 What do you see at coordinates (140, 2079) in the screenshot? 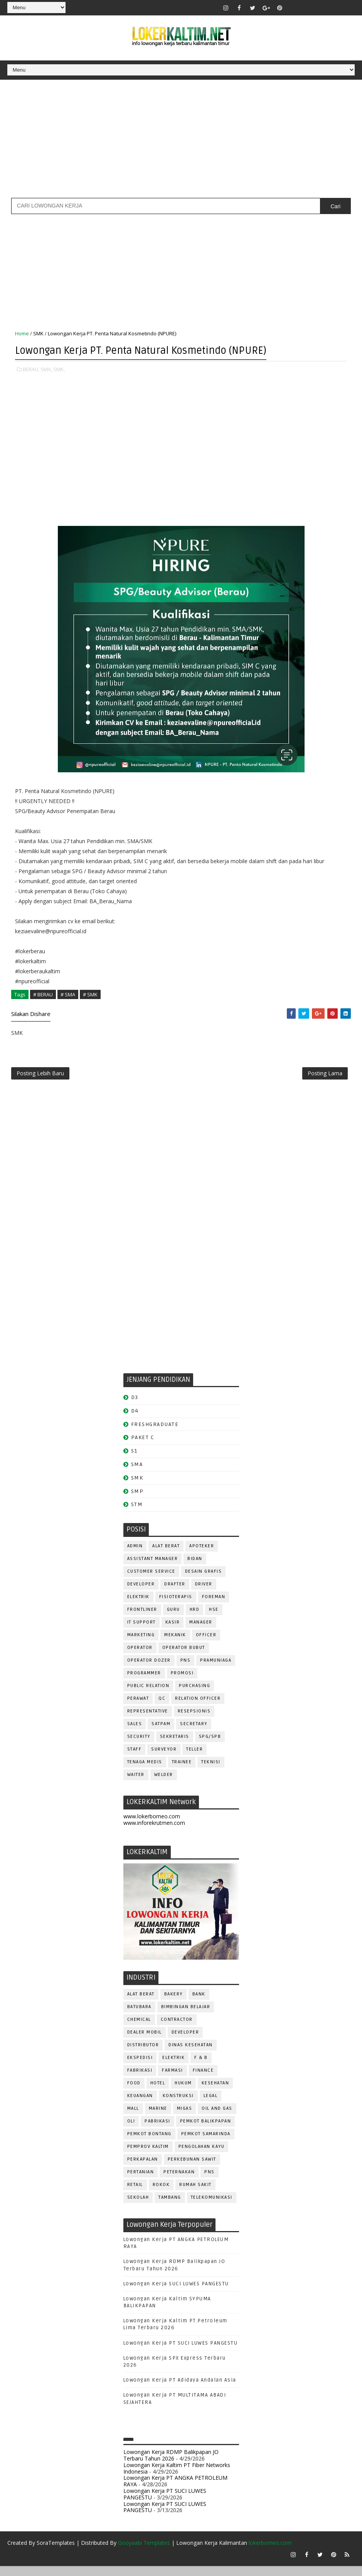
I see `FABRIKASI` at bounding box center [140, 2079].